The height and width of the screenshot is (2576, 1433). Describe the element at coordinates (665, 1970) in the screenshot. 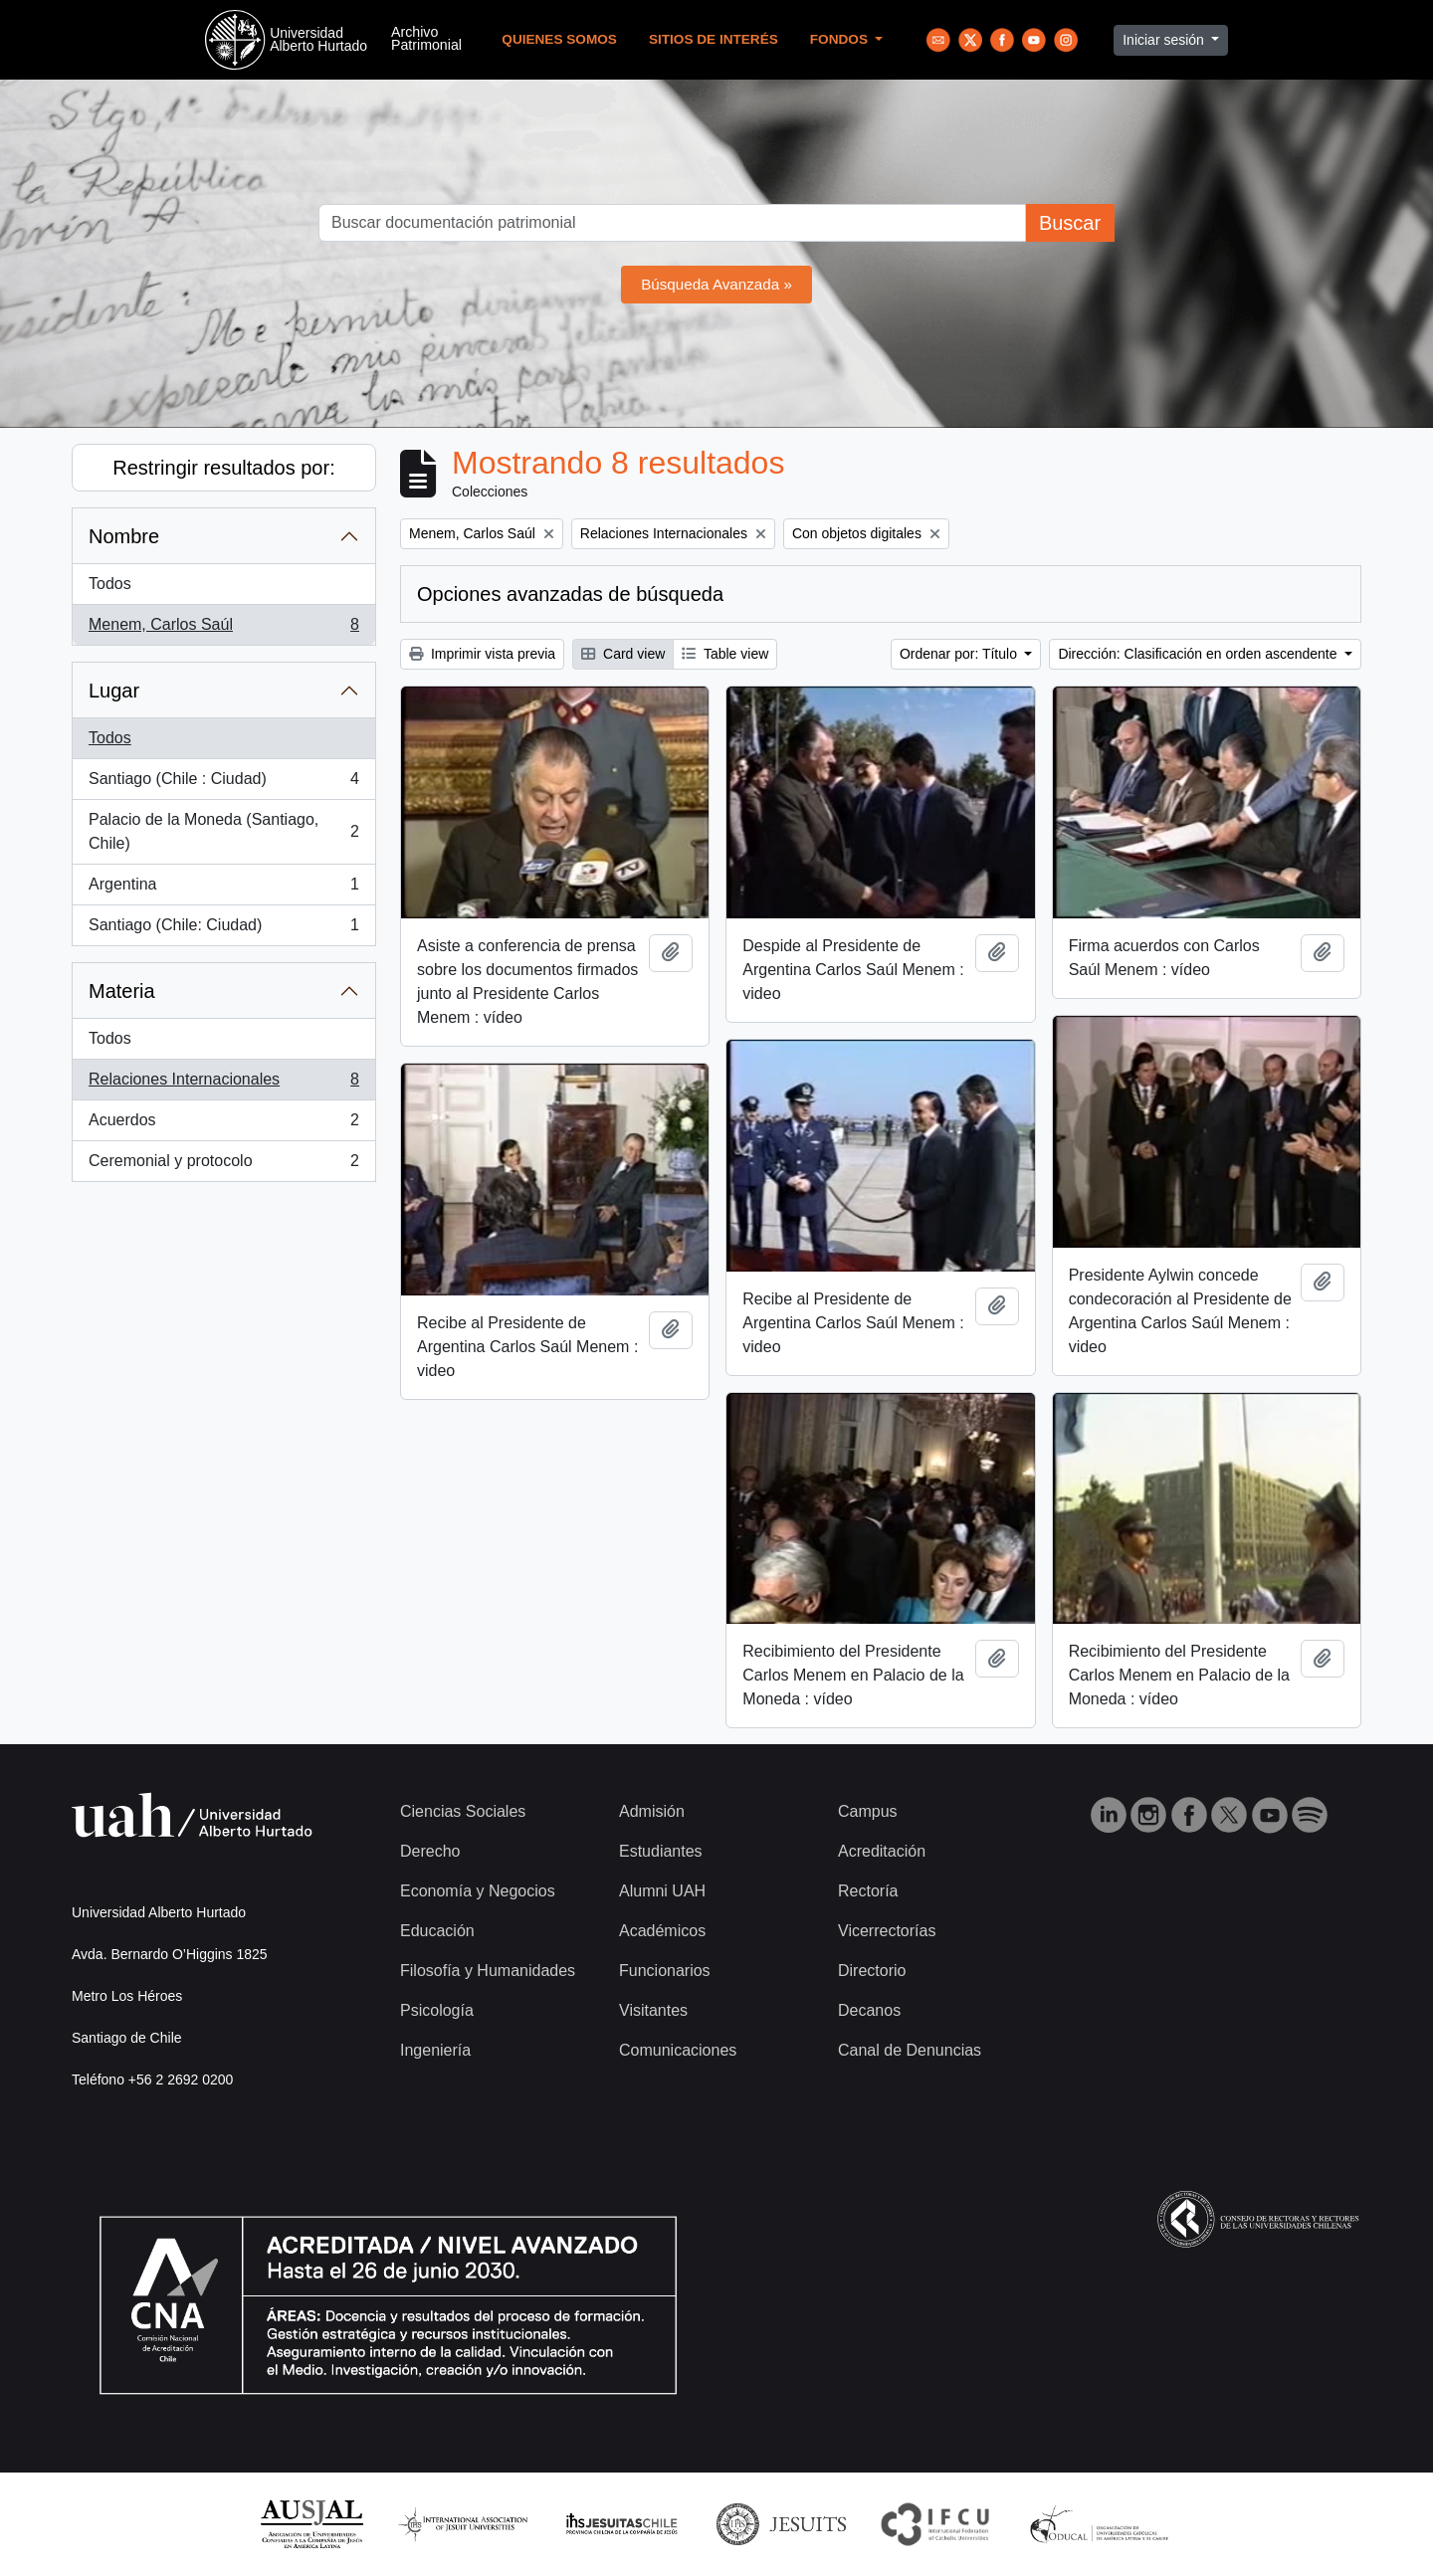

I see `Funcionarios` at that location.